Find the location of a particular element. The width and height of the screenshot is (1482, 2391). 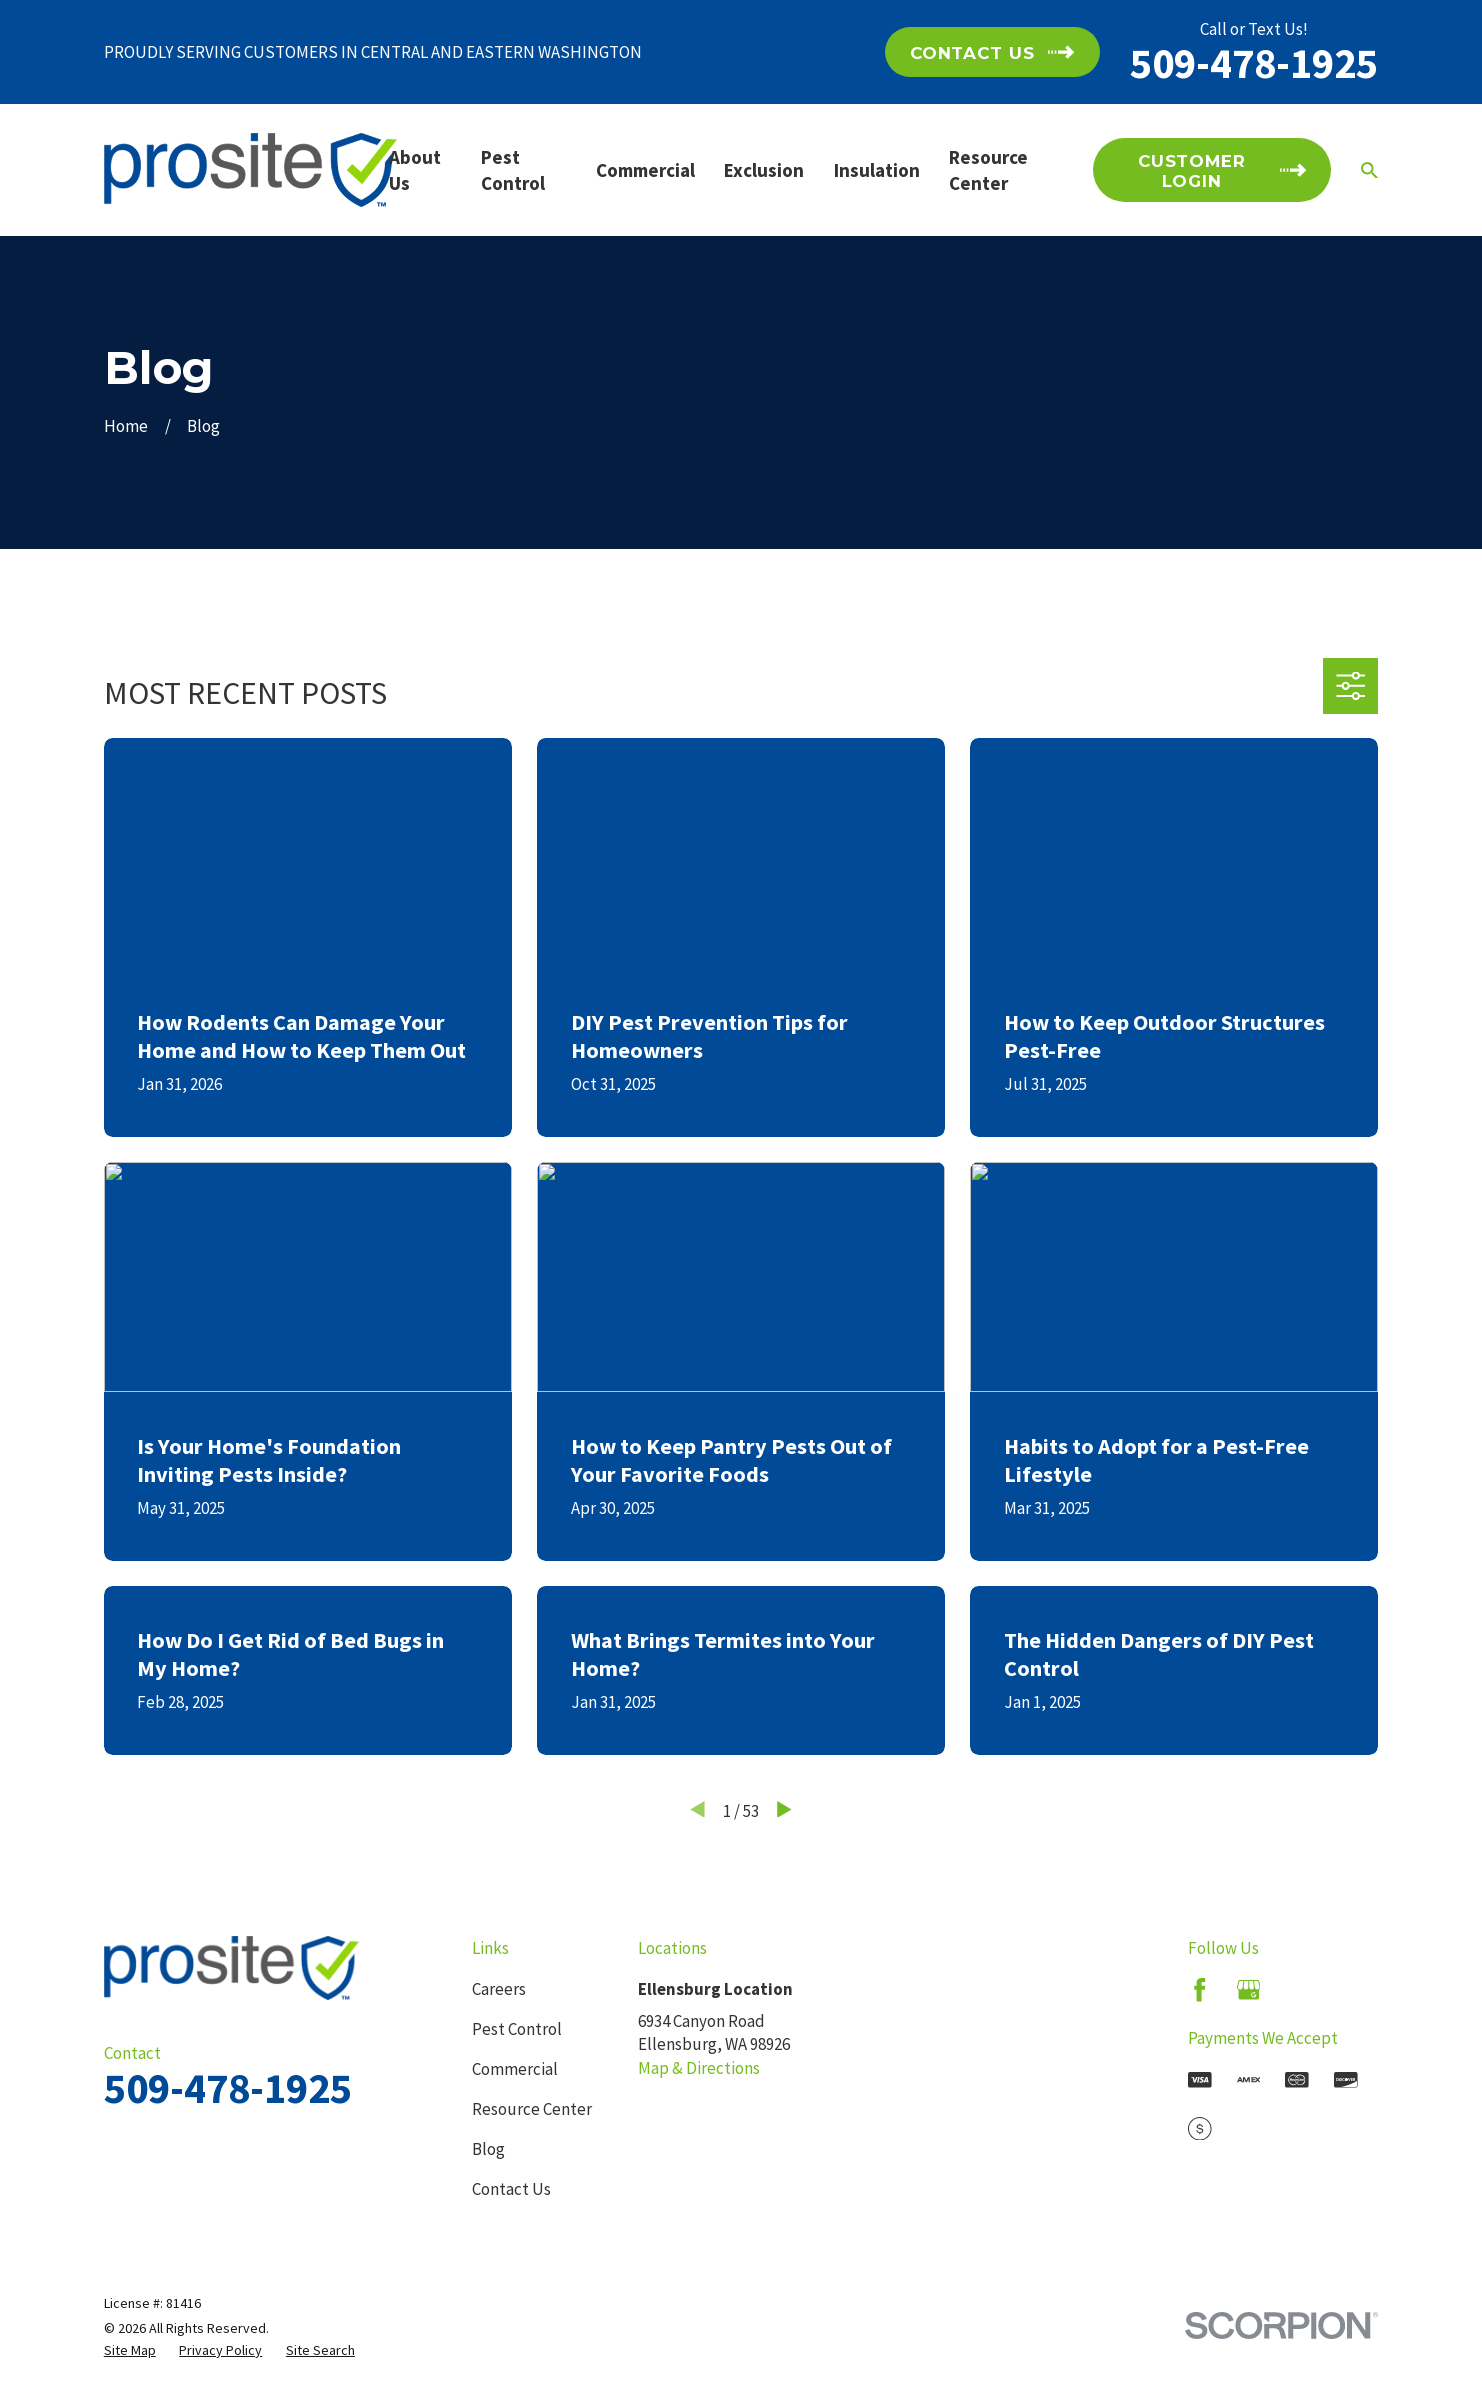

Resource Center [menuitem] is located at coordinates (988, 170).